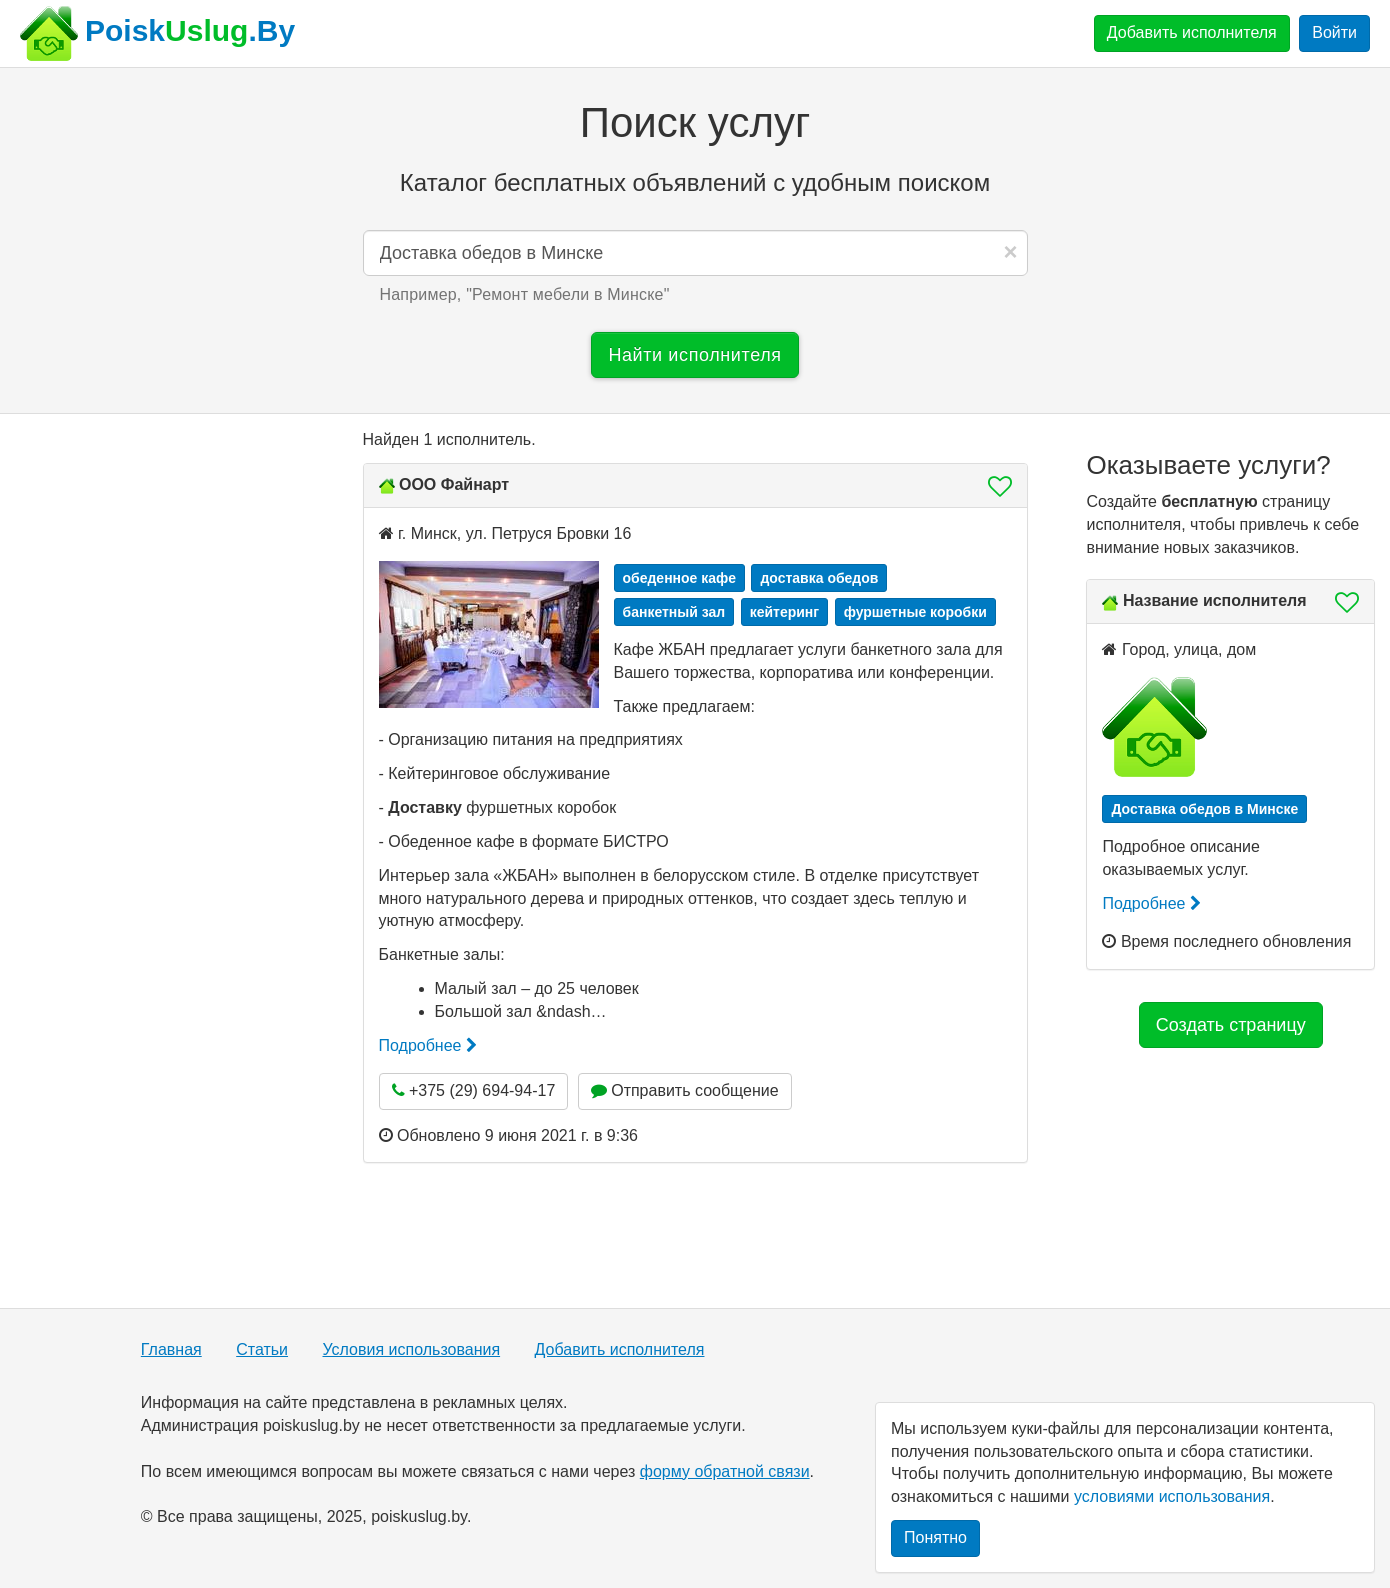 This screenshot has width=1390, height=1588. I want to click on Понятно, so click(935, 1537).